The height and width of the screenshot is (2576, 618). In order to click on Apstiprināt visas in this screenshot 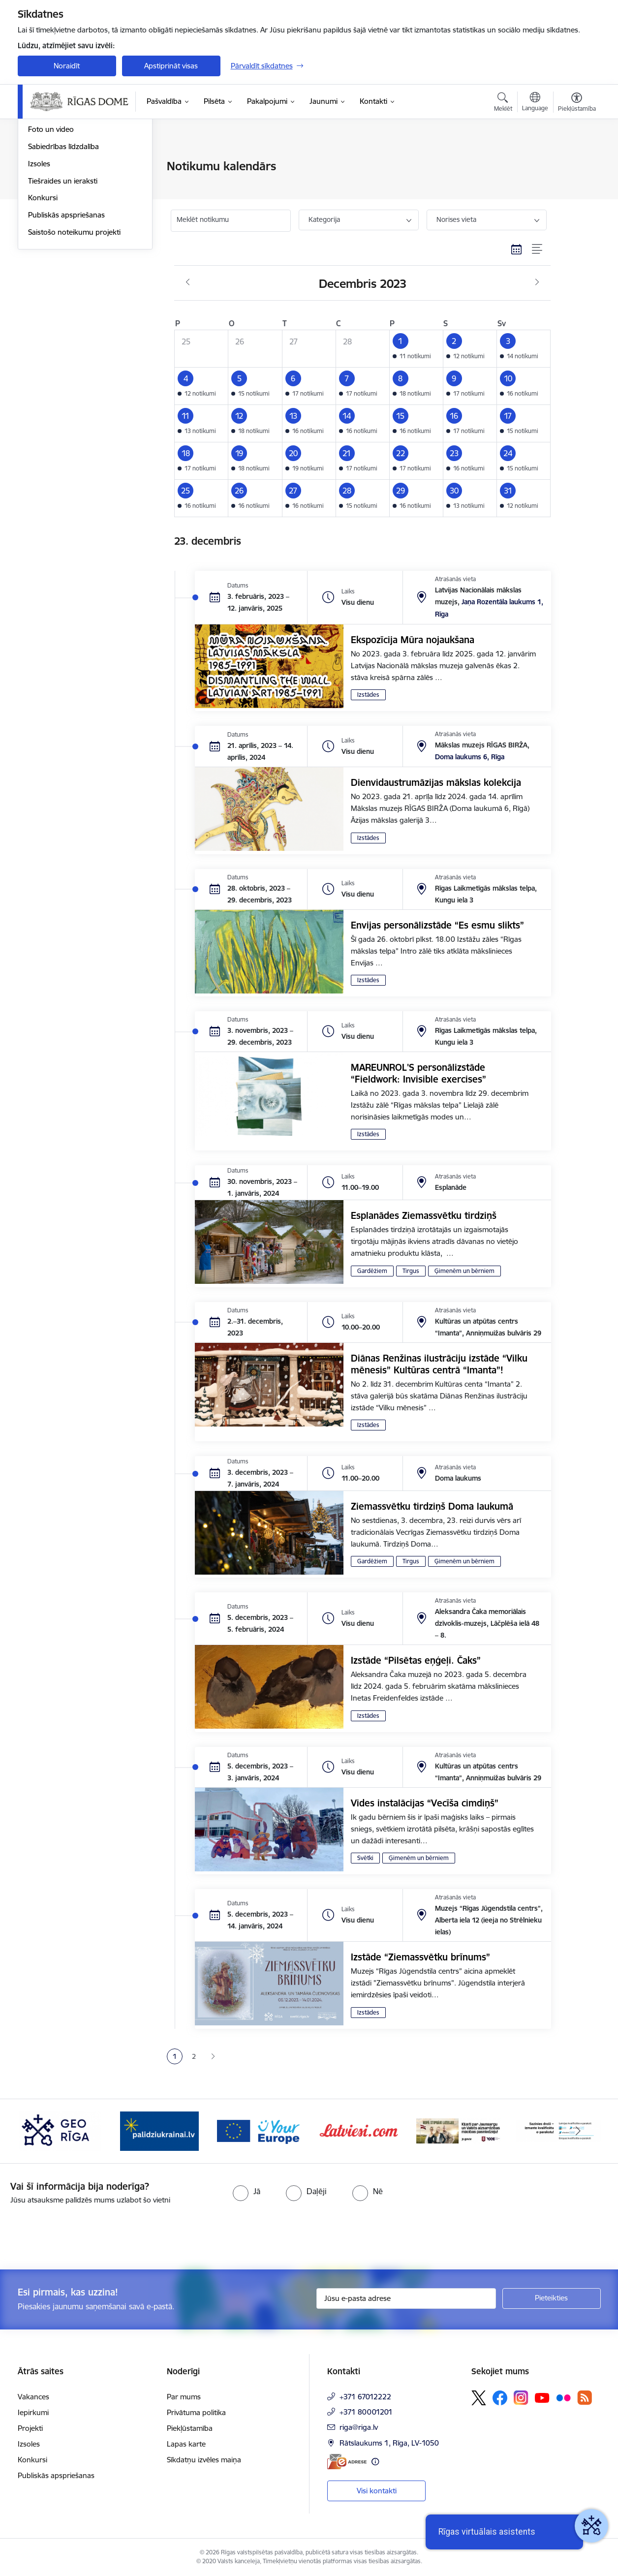, I will do `click(171, 65)`.